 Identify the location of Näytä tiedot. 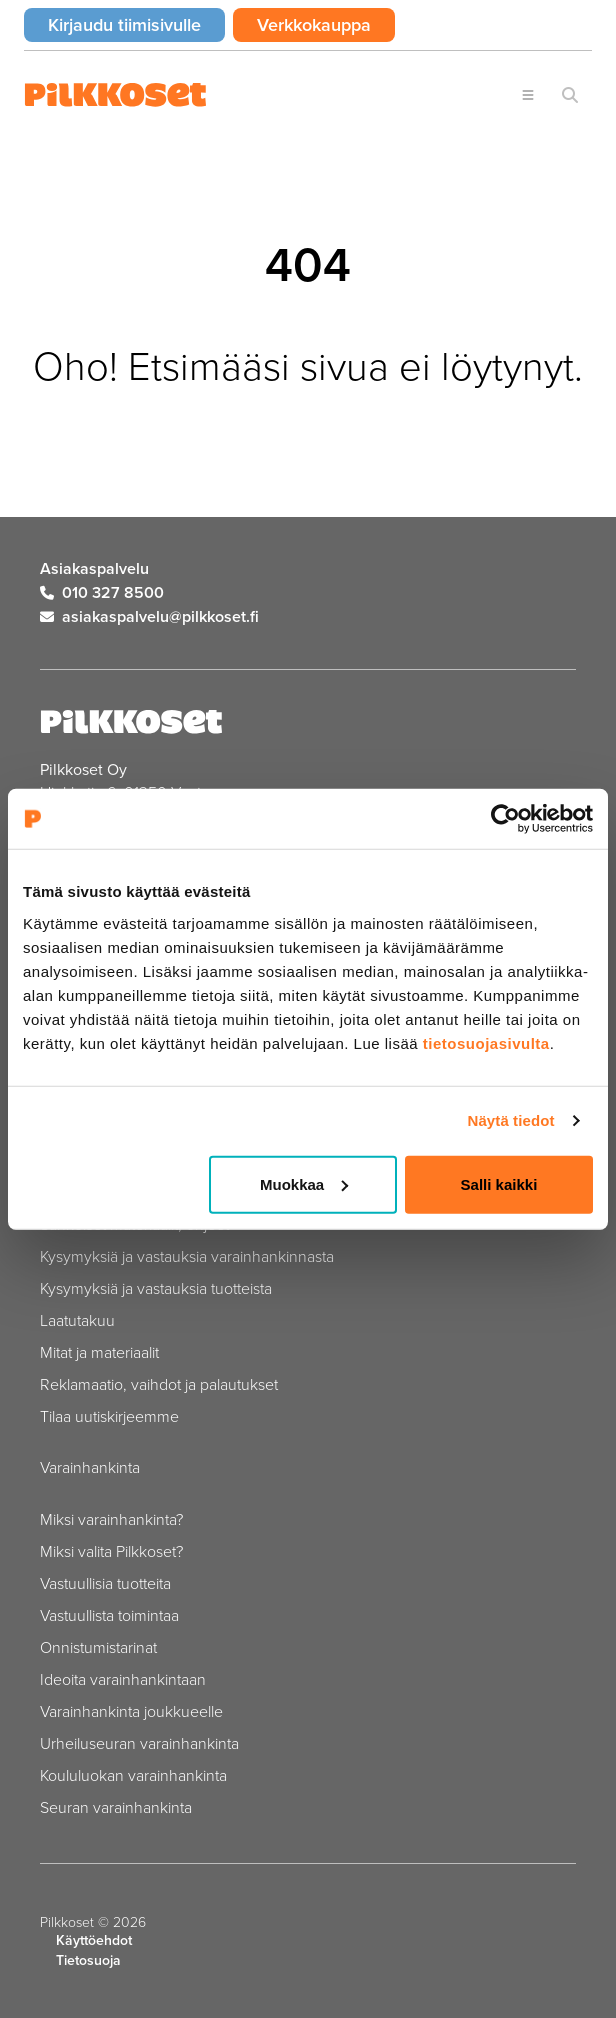
(511, 1120).